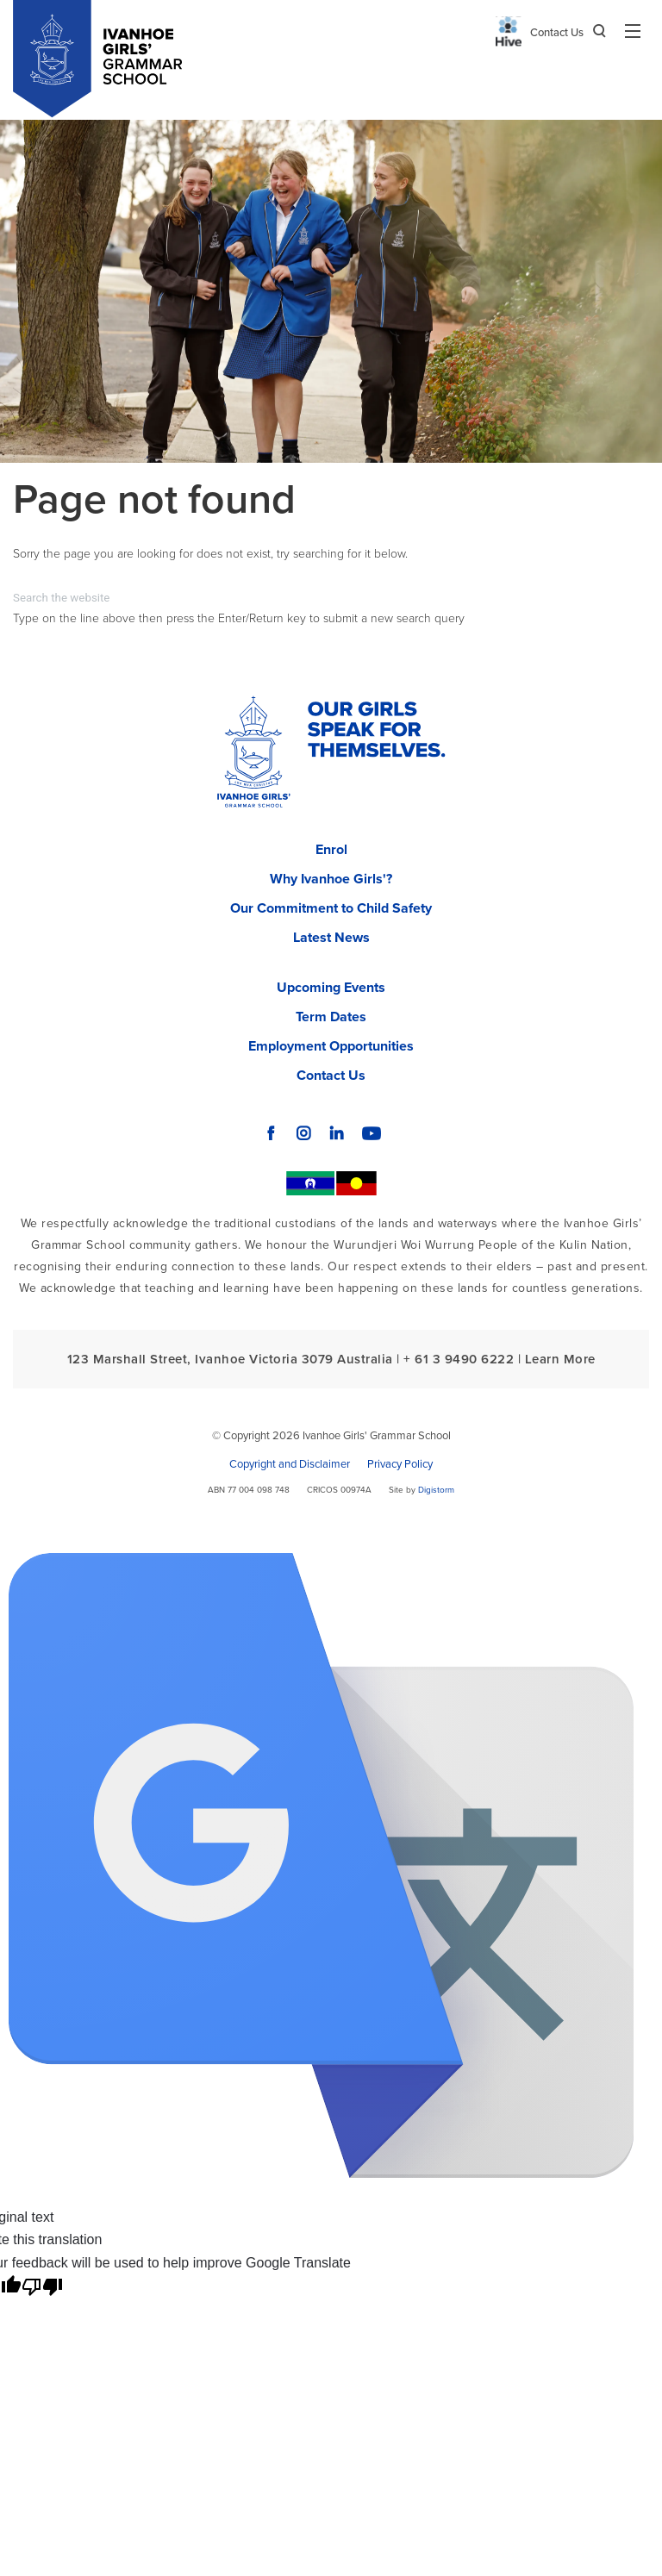  I want to click on Copyright and Disclaimer, so click(289, 1464).